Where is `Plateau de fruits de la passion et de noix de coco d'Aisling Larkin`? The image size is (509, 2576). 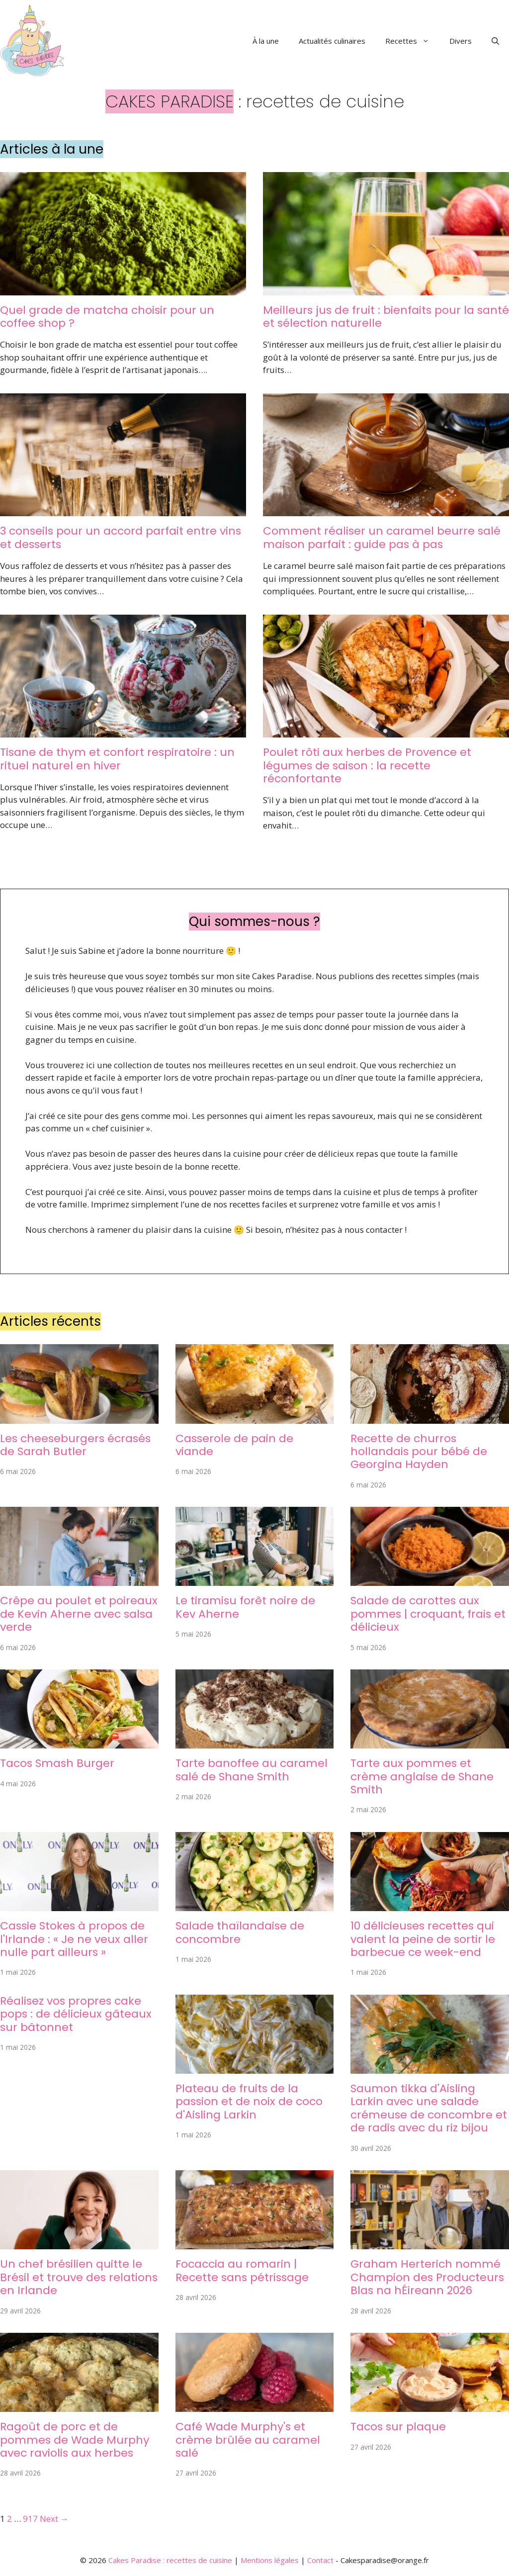
Plateau de fruits de la passion et de noix de coco d'Aisling Larkin is located at coordinates (249, 2101).